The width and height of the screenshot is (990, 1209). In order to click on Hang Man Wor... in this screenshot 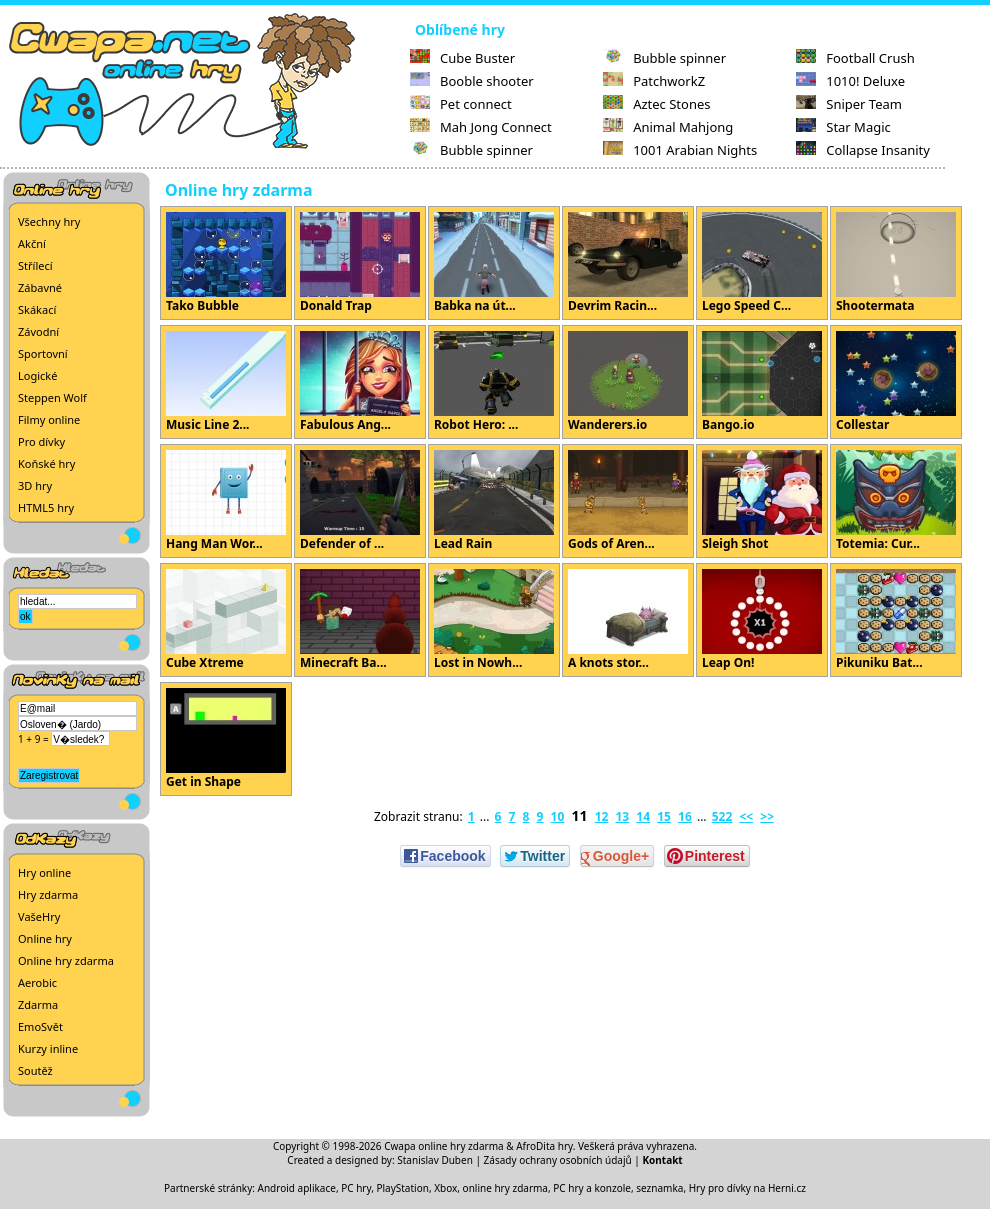, I will do `click(226, 501)`.